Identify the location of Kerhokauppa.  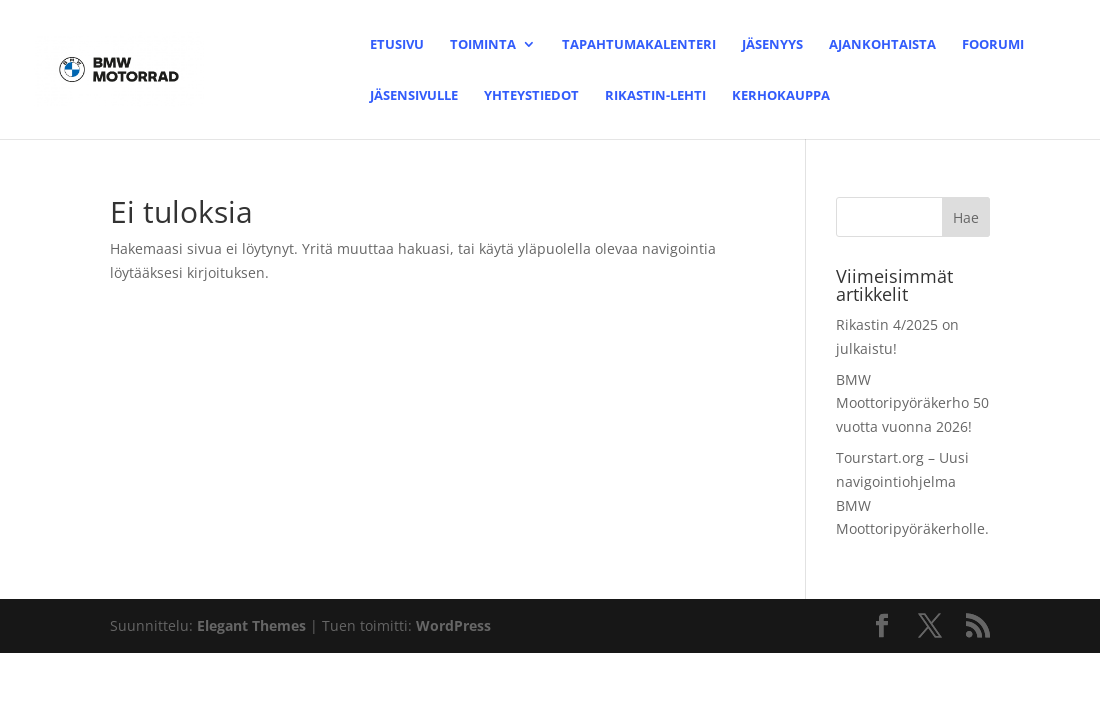
(781, 96).